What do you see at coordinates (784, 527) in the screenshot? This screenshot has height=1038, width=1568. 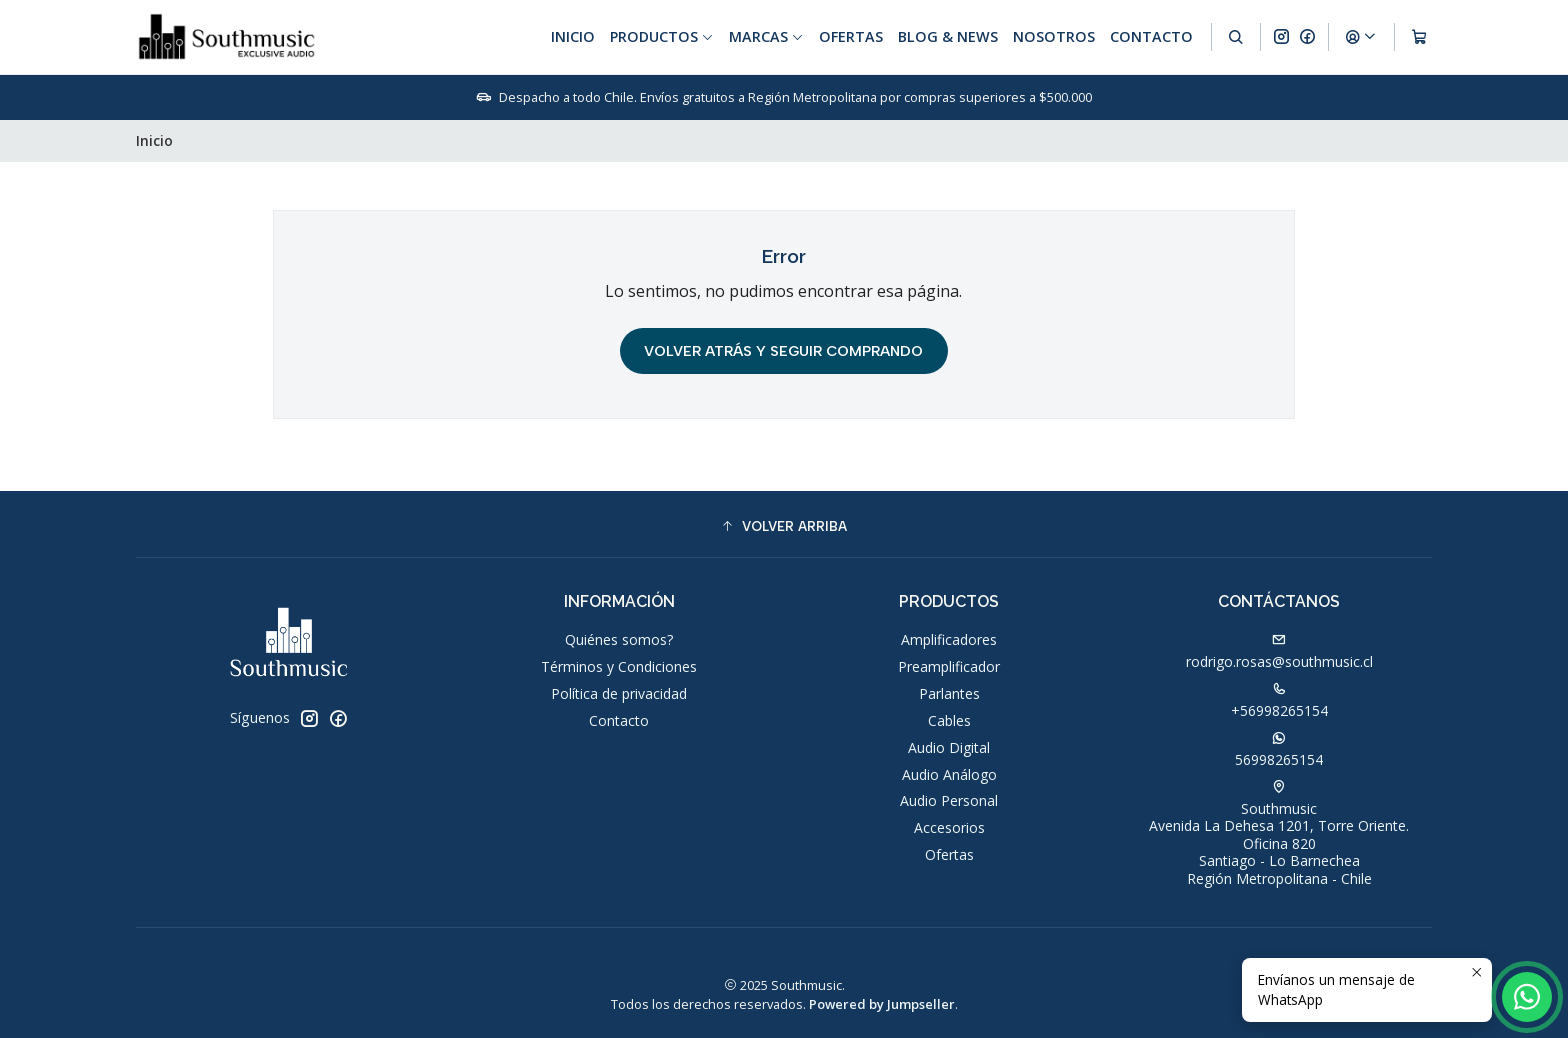 I see `[button]` at bounding box center [784, 527].